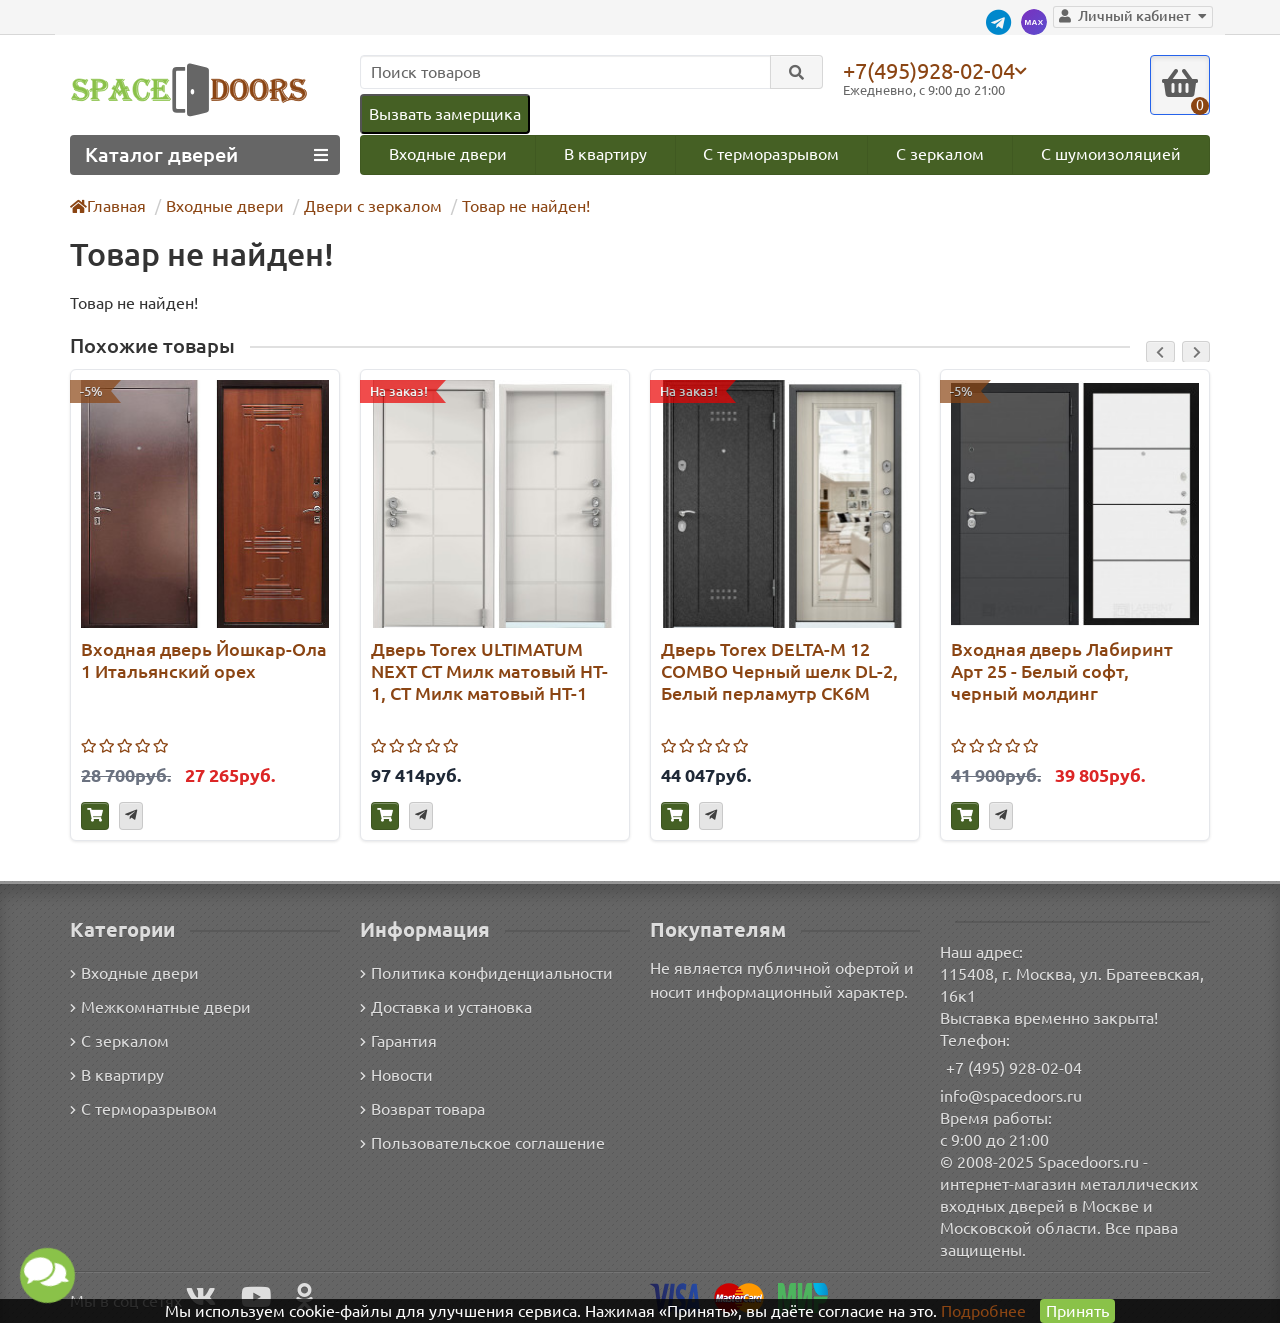 The width and height of the screenshot is (1280, 1323). I want to click on С шумоизоляцией, so click(1112, 153).